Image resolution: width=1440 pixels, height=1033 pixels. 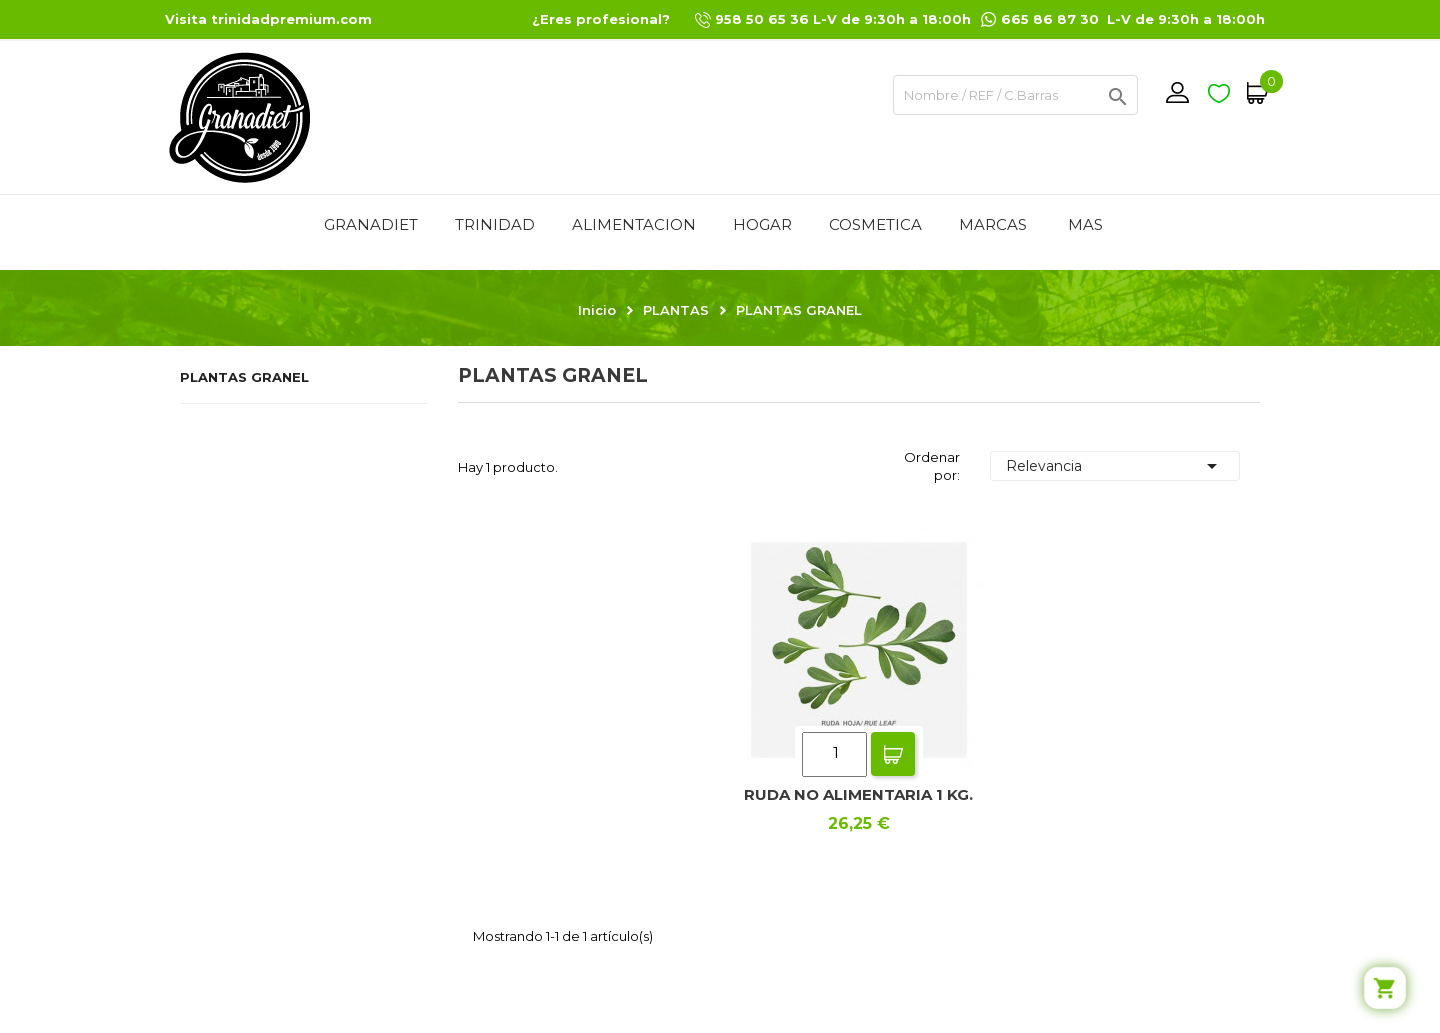 I want to click on Relevancia, so click(x=1115, y=466).